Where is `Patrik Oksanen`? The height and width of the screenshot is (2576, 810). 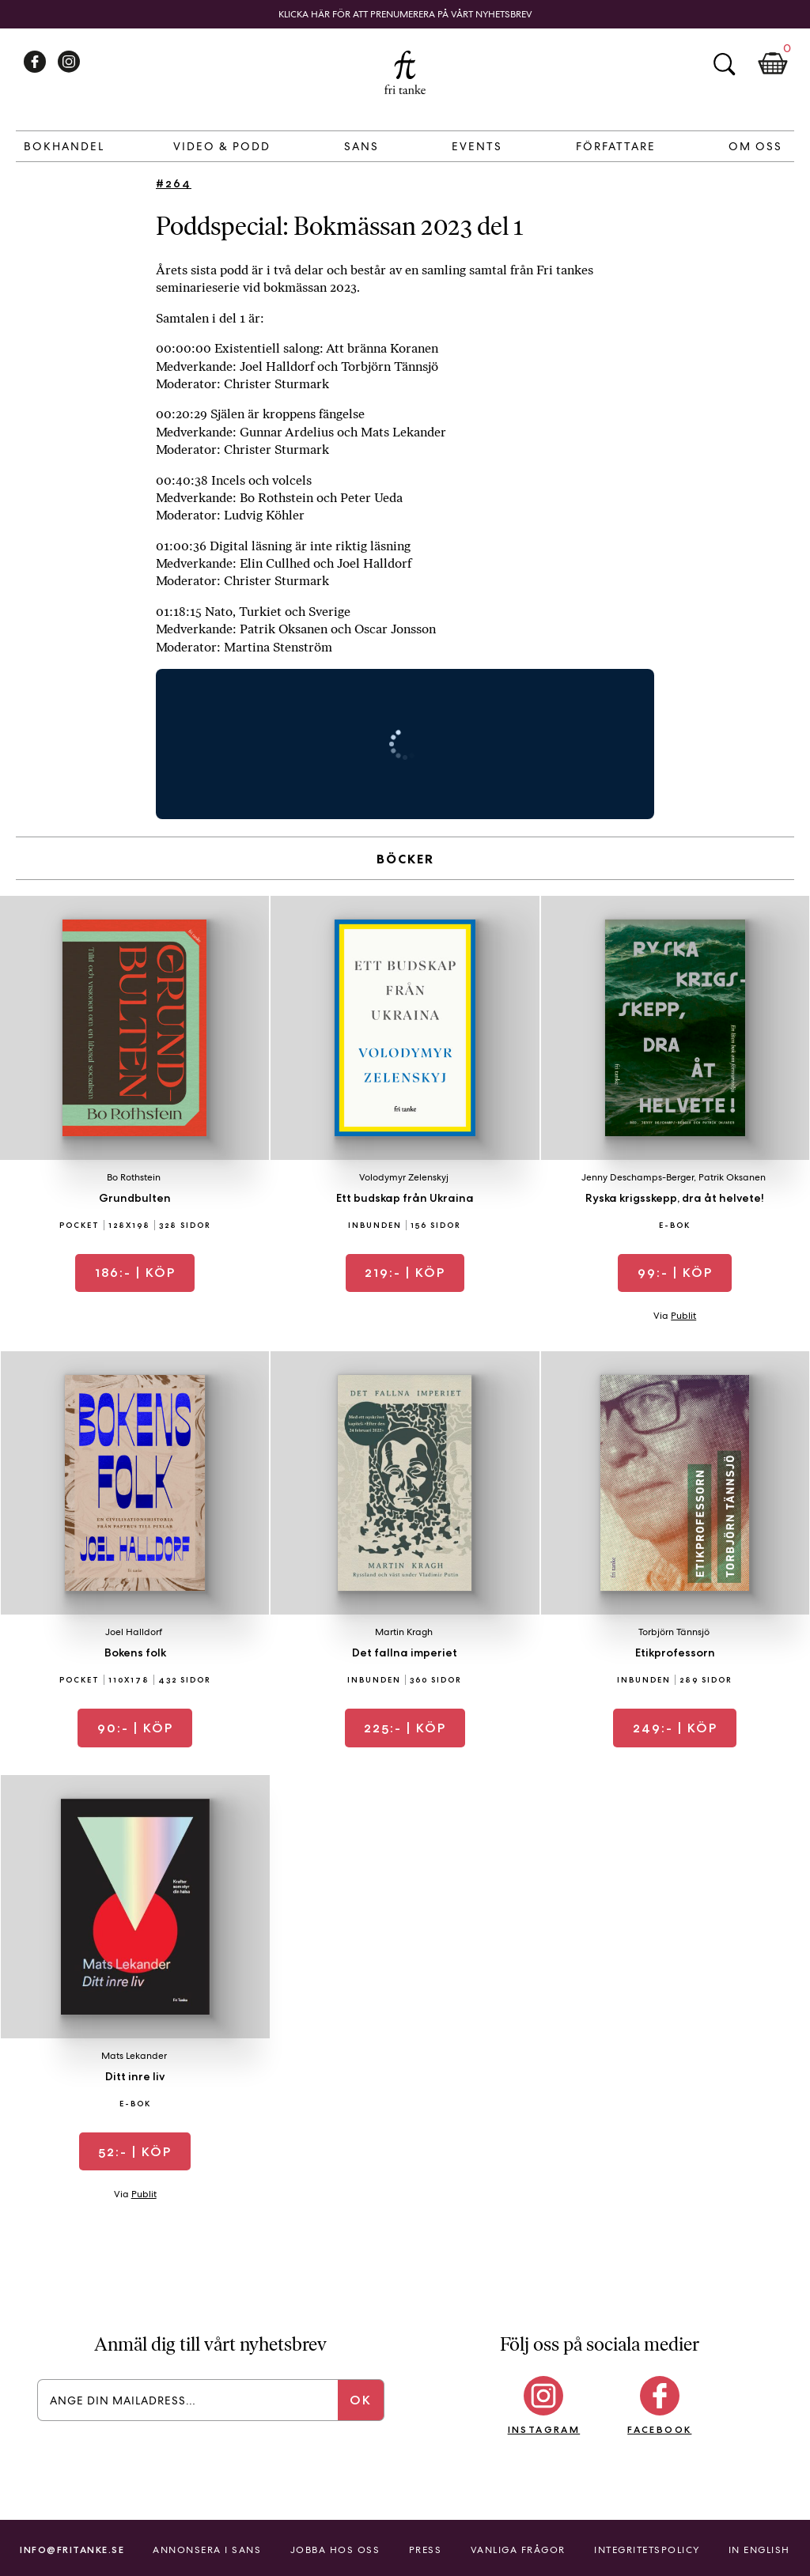 Patrik Oksanen is located at coordinates (732, 1177).